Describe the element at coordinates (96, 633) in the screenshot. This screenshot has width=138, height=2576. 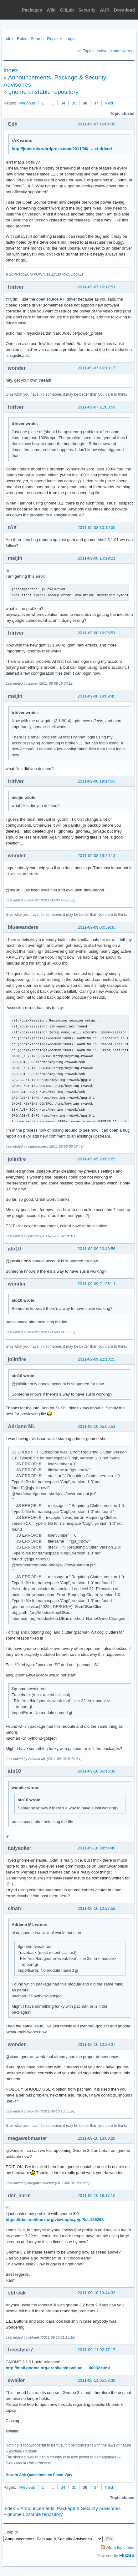
I see `2011-09-08 16:36:51` at that location.